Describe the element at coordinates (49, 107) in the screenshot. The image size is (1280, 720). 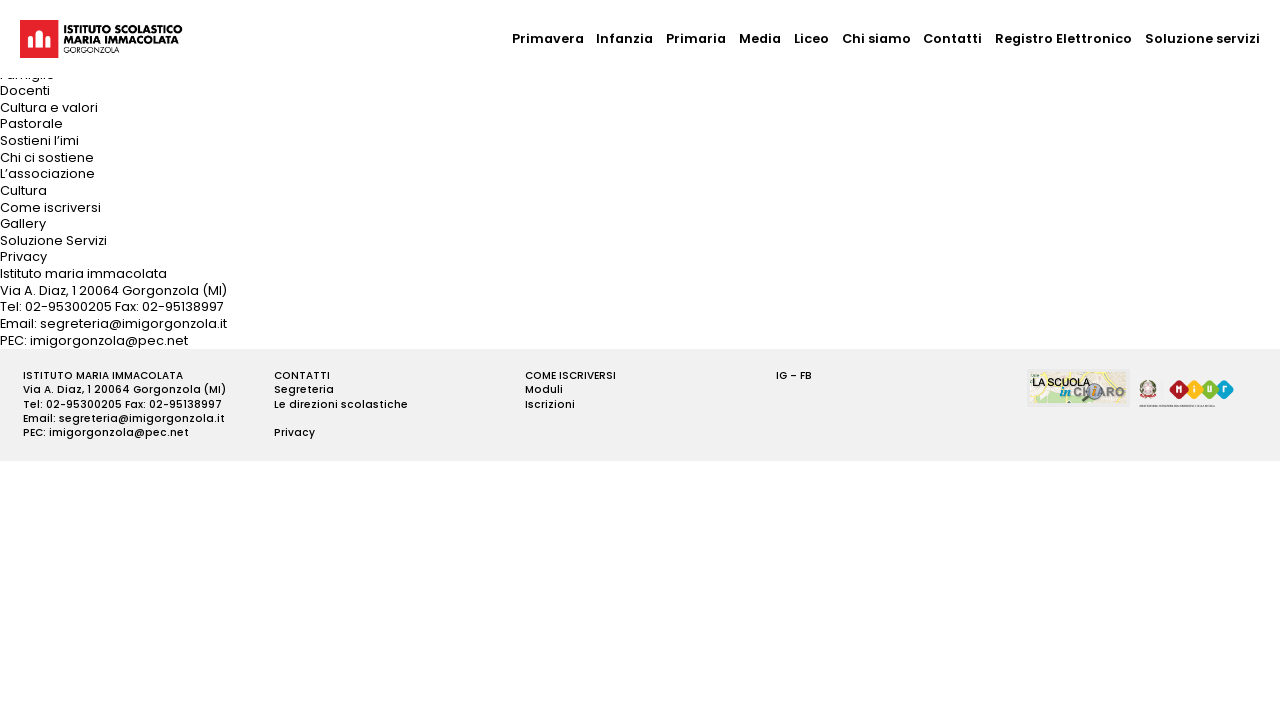
I see `Cultura e valori` at that location.